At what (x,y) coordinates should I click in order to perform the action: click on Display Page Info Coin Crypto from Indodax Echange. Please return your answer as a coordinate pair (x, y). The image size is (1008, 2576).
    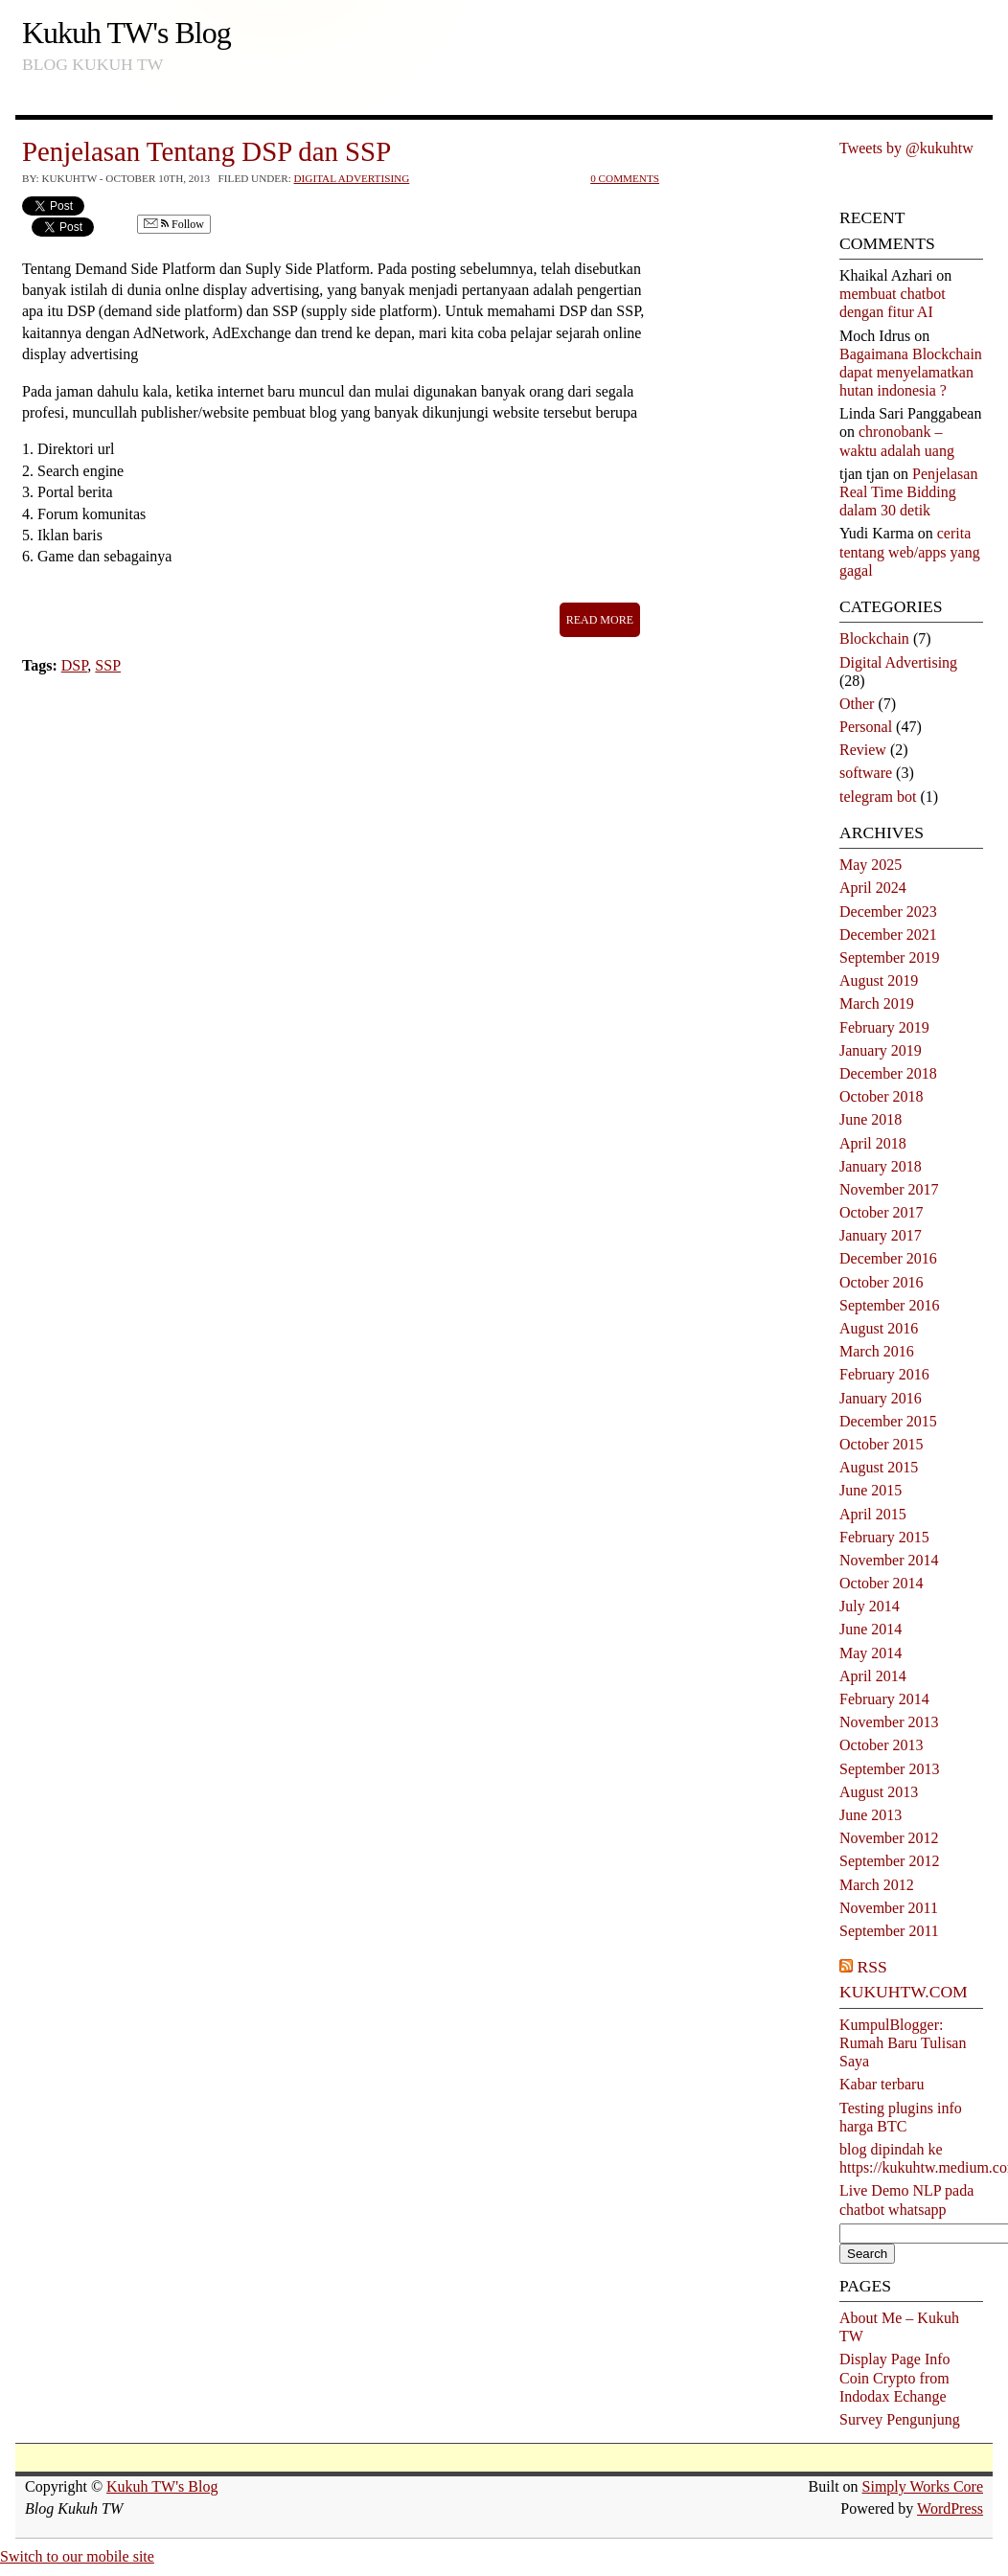
    Looking at the image, I should click on (895, 2377).